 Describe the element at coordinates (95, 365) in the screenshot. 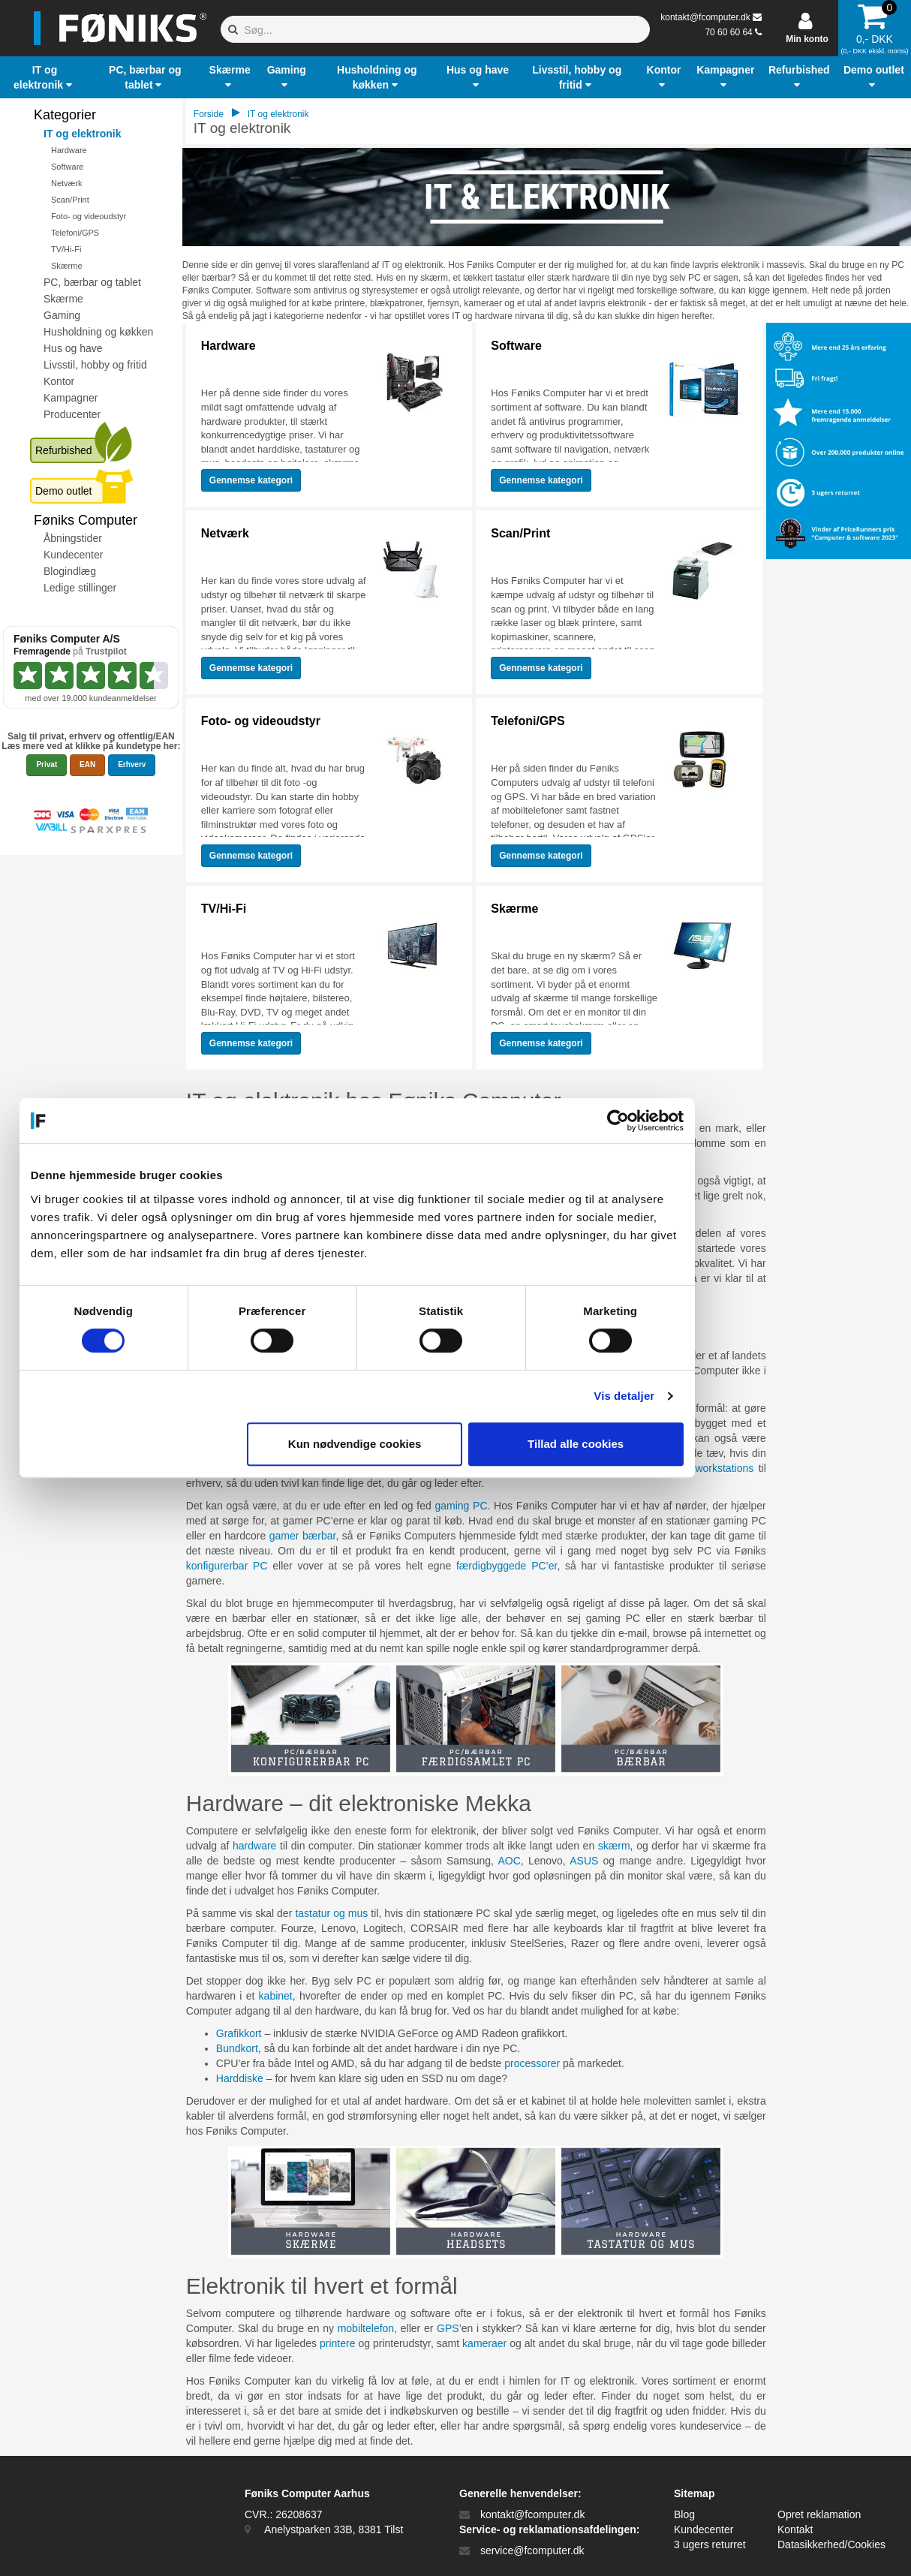

I see `Livsstil, hobby og fritid` at that location.